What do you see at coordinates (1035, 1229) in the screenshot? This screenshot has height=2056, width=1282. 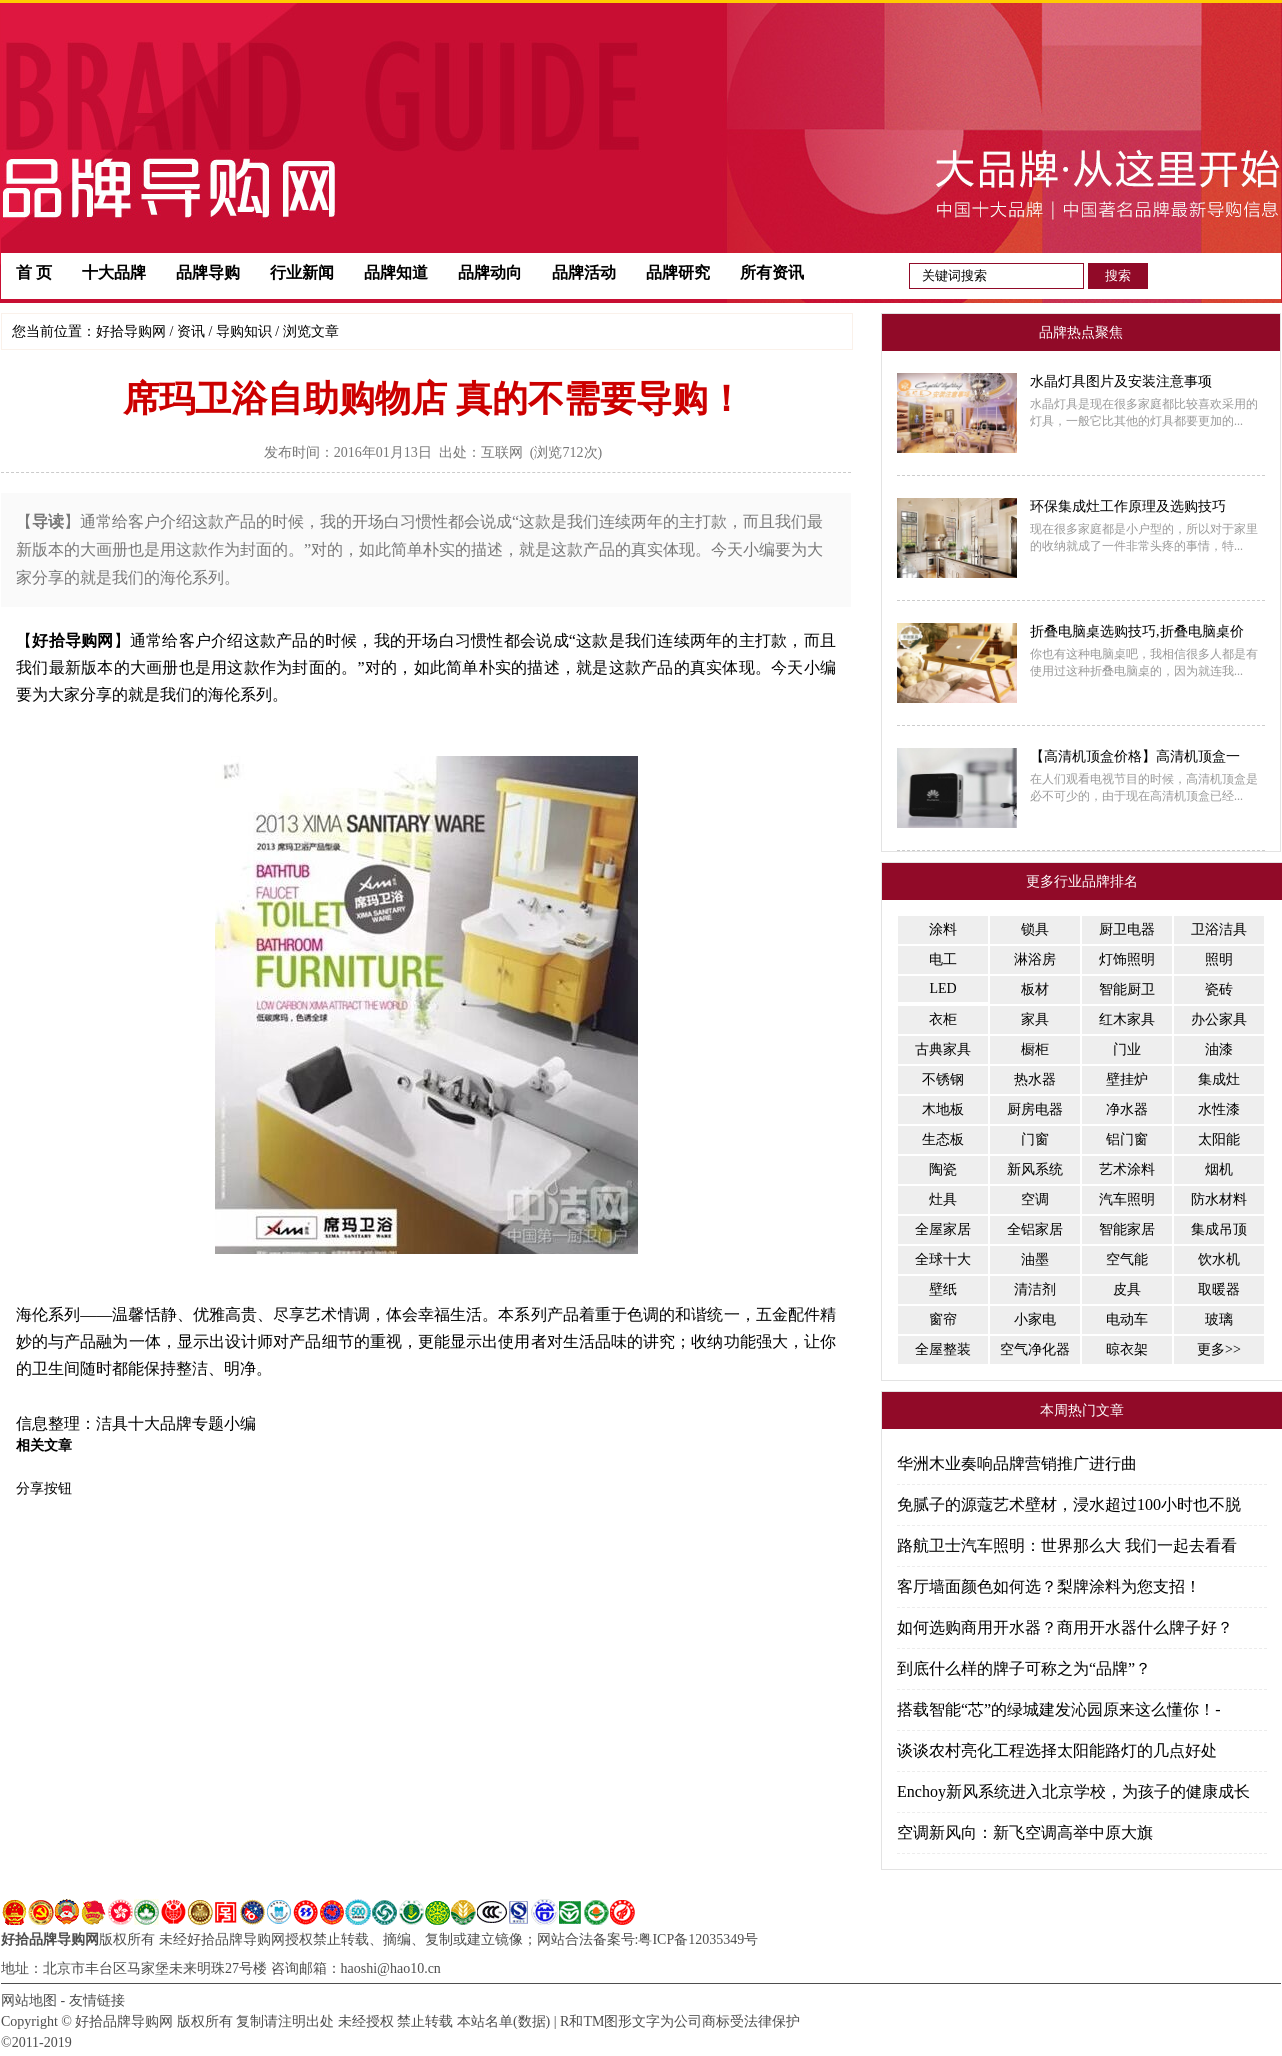 I see `全铝家居` at bounding box center [1035, 1229].